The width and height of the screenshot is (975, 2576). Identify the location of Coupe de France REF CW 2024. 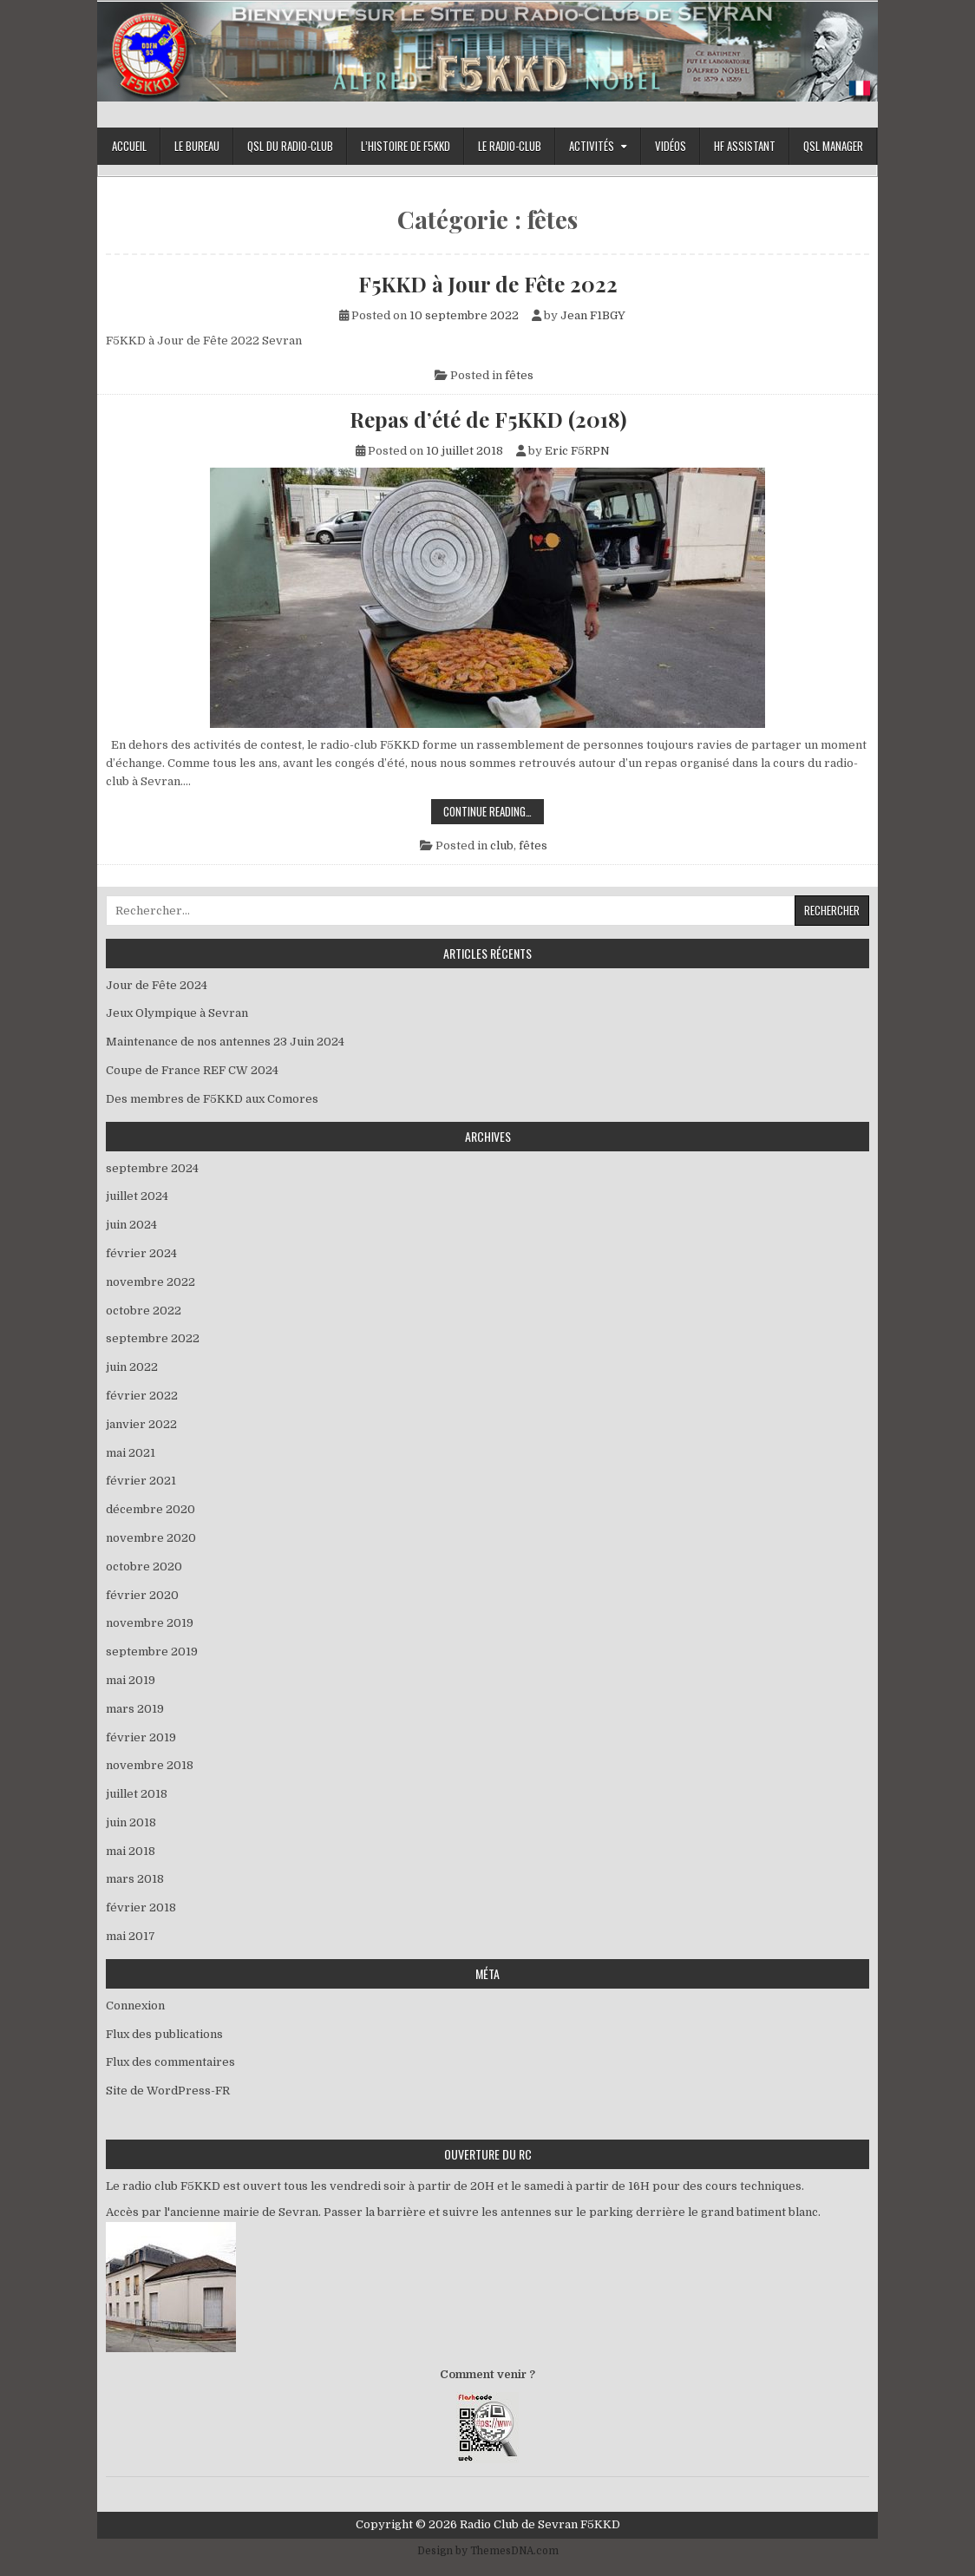
(192, 1070).